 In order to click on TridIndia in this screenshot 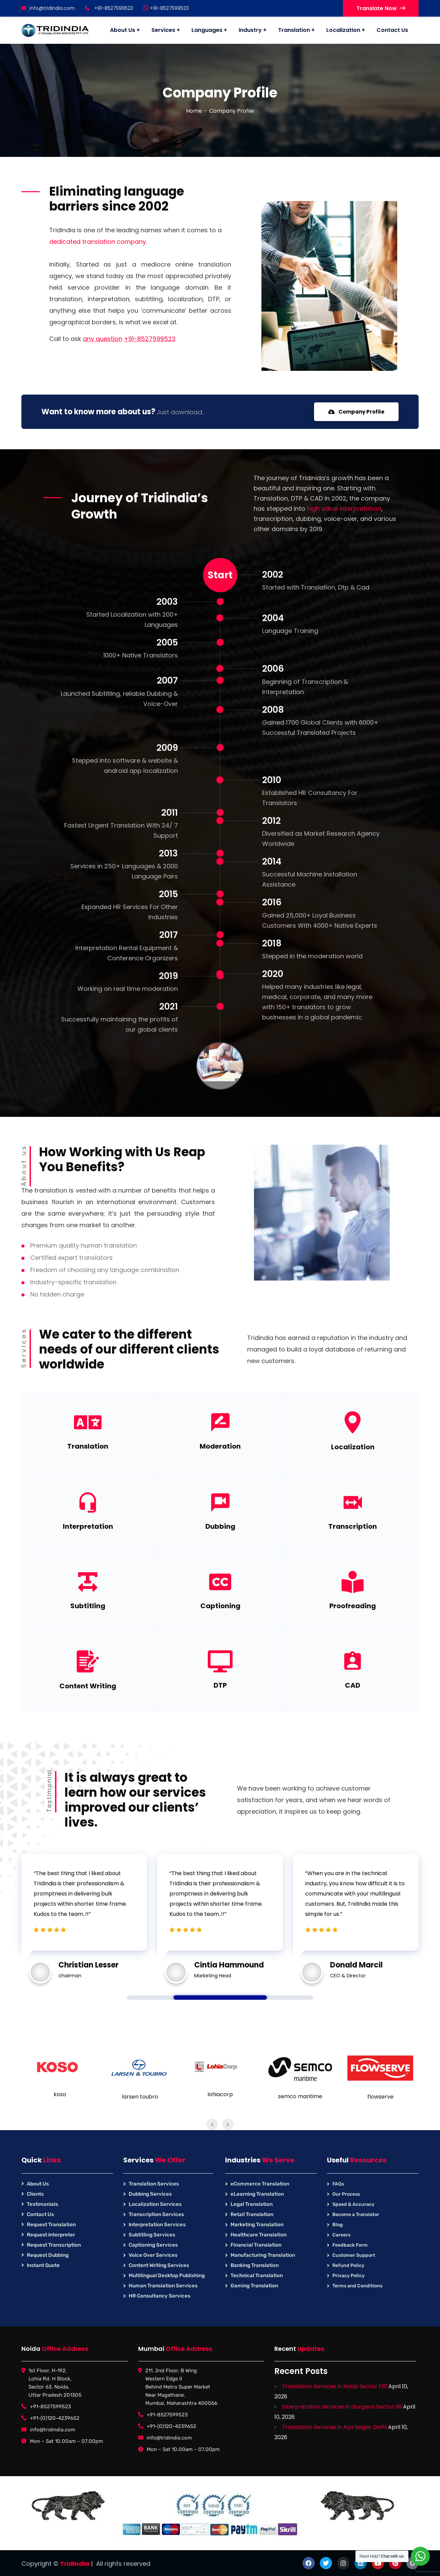, I will do `click(74, 2563)`.